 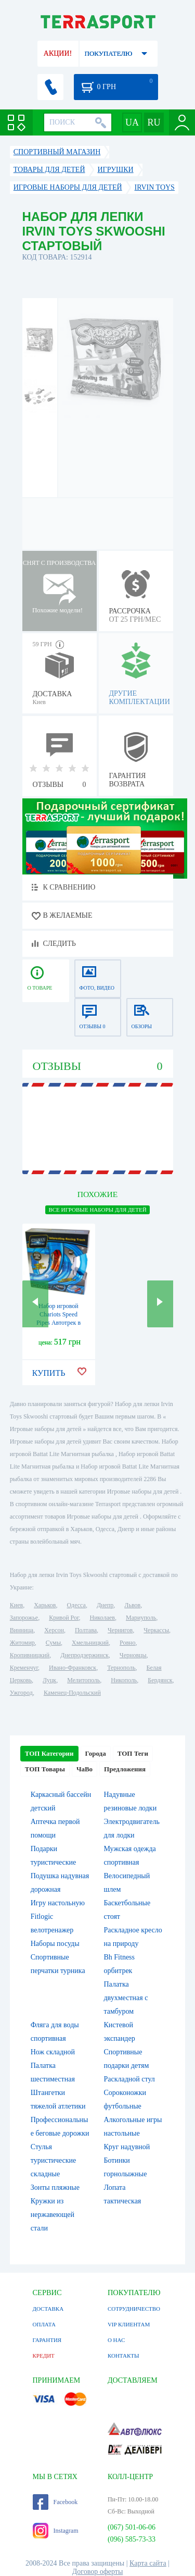 I want to click on Кропивницкий, so click(x=29, y=1655).